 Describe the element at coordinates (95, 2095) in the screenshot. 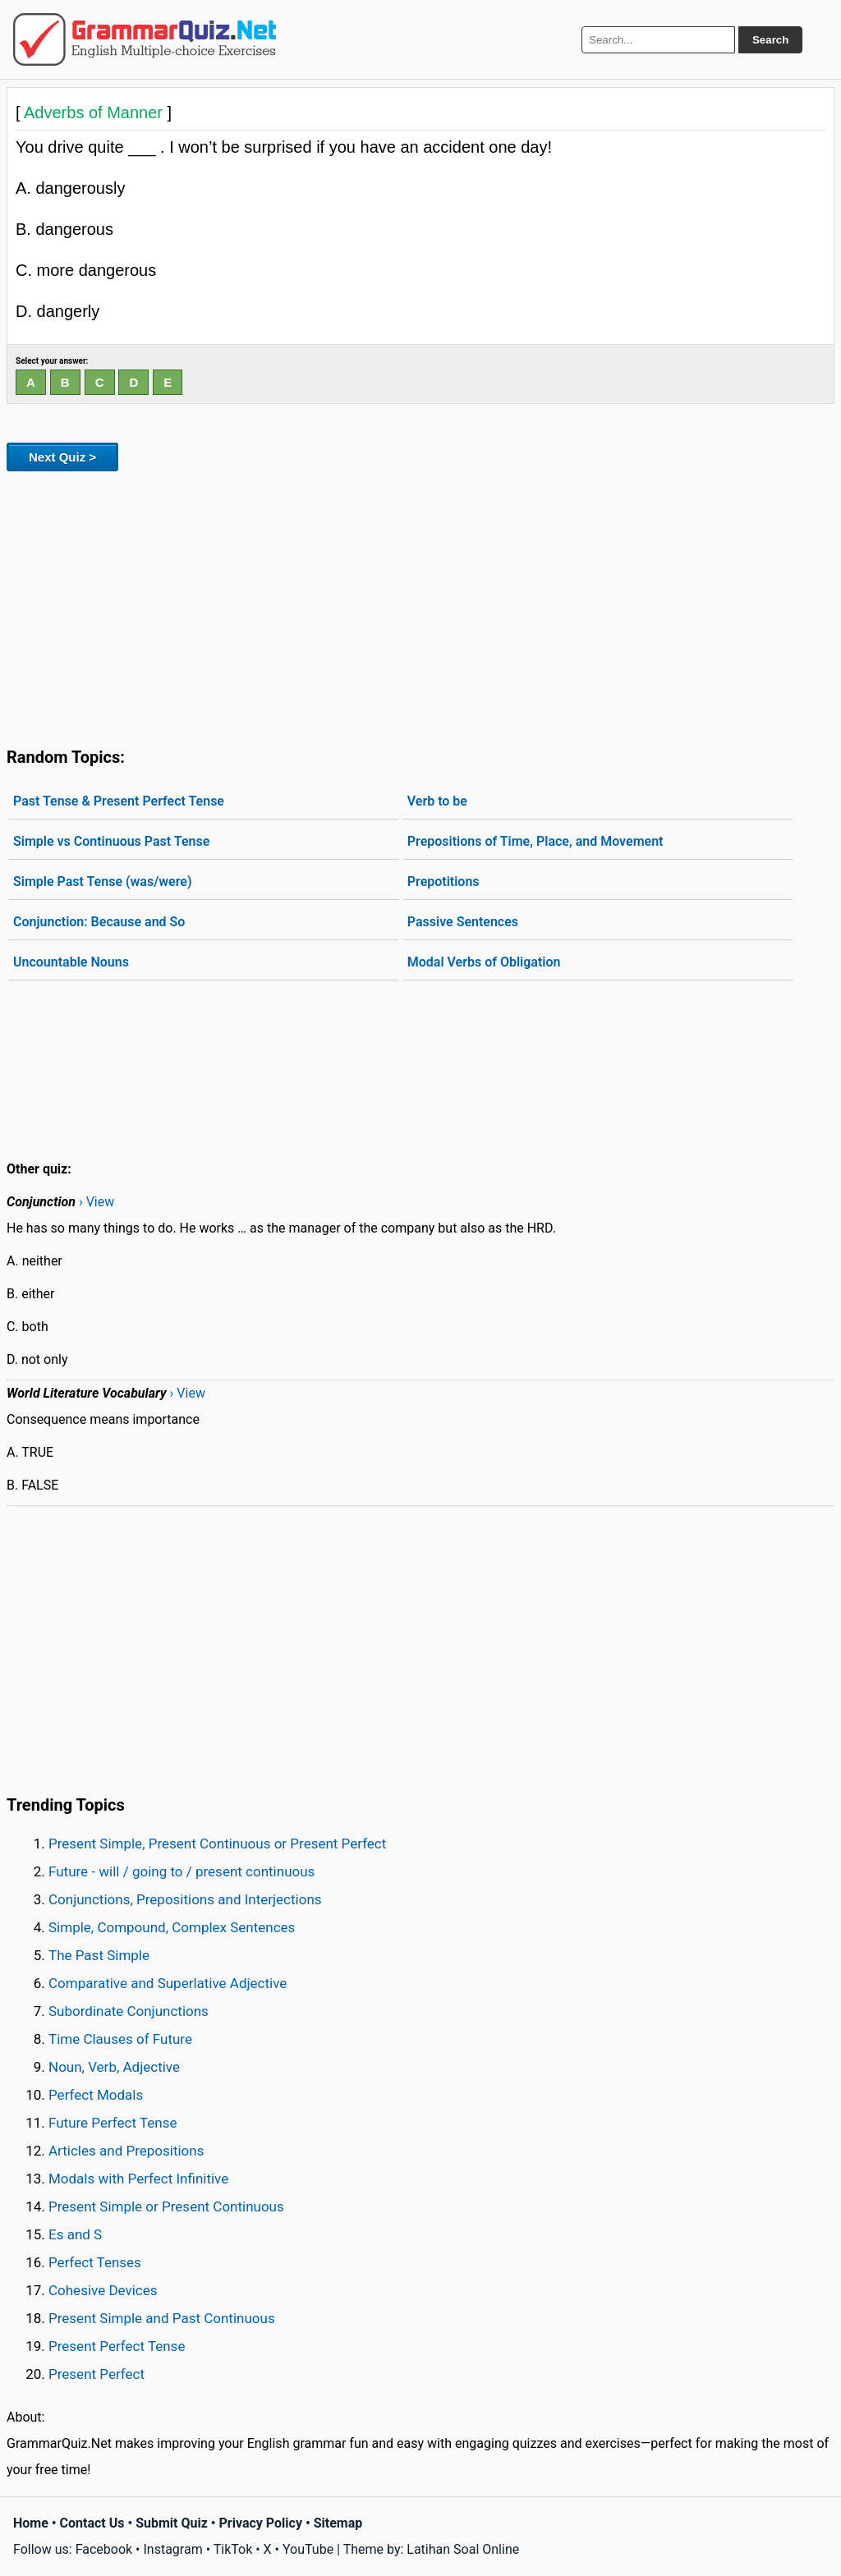

I see `Perfect Modals` at that location.